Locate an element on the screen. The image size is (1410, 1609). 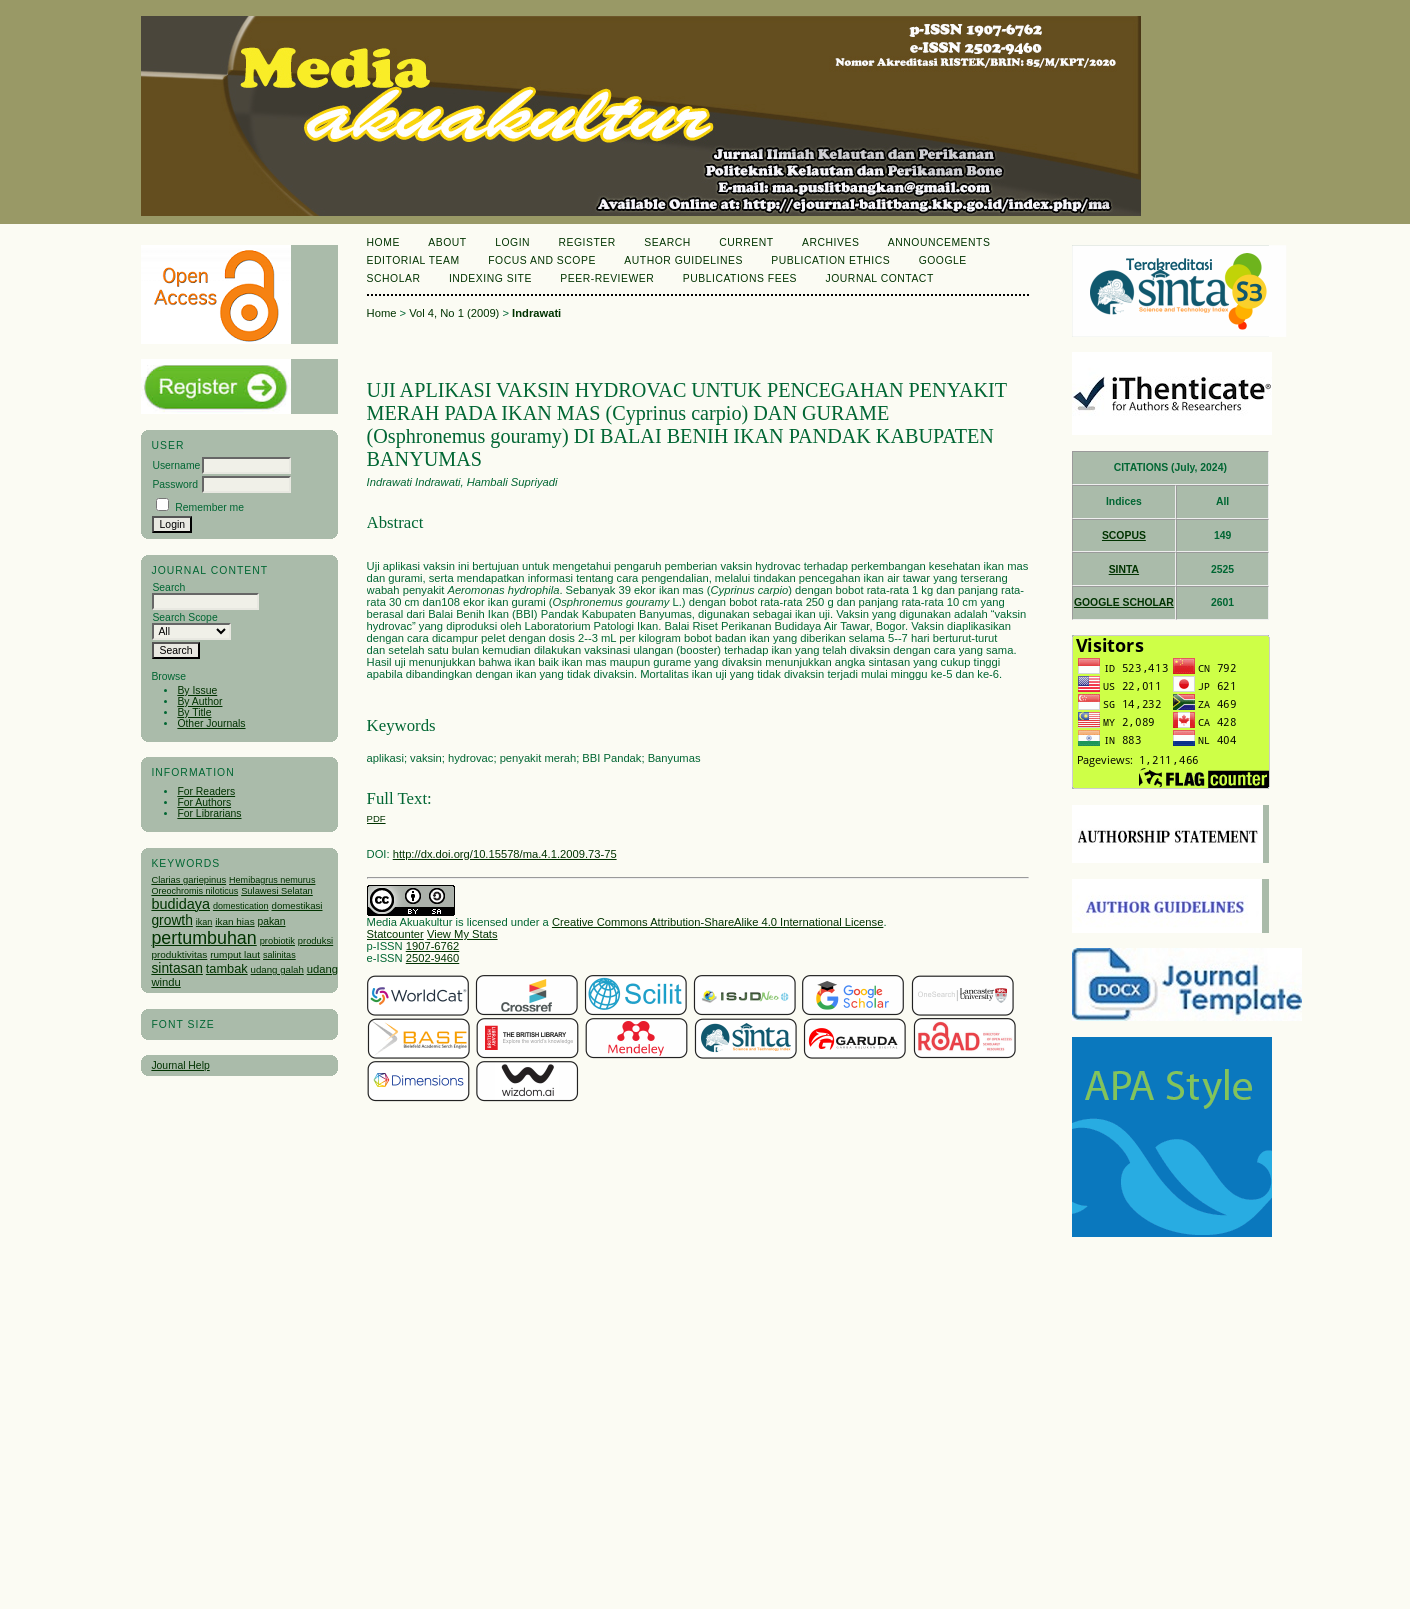
Journal Help is located at coordinates (180, 1065).